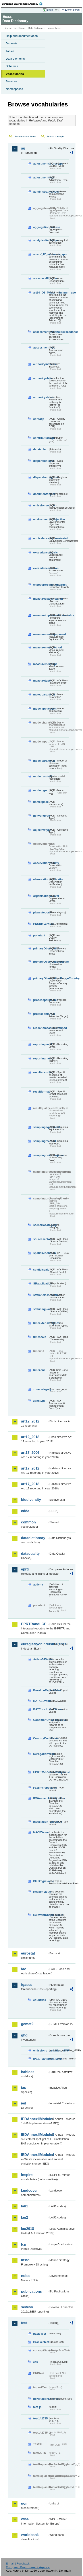 This screenshot has width=83, height=2576. What do you see at coordinates (40, 1091) in the screenshot?
I see `resultformat` at bounding box center [40, 1091].